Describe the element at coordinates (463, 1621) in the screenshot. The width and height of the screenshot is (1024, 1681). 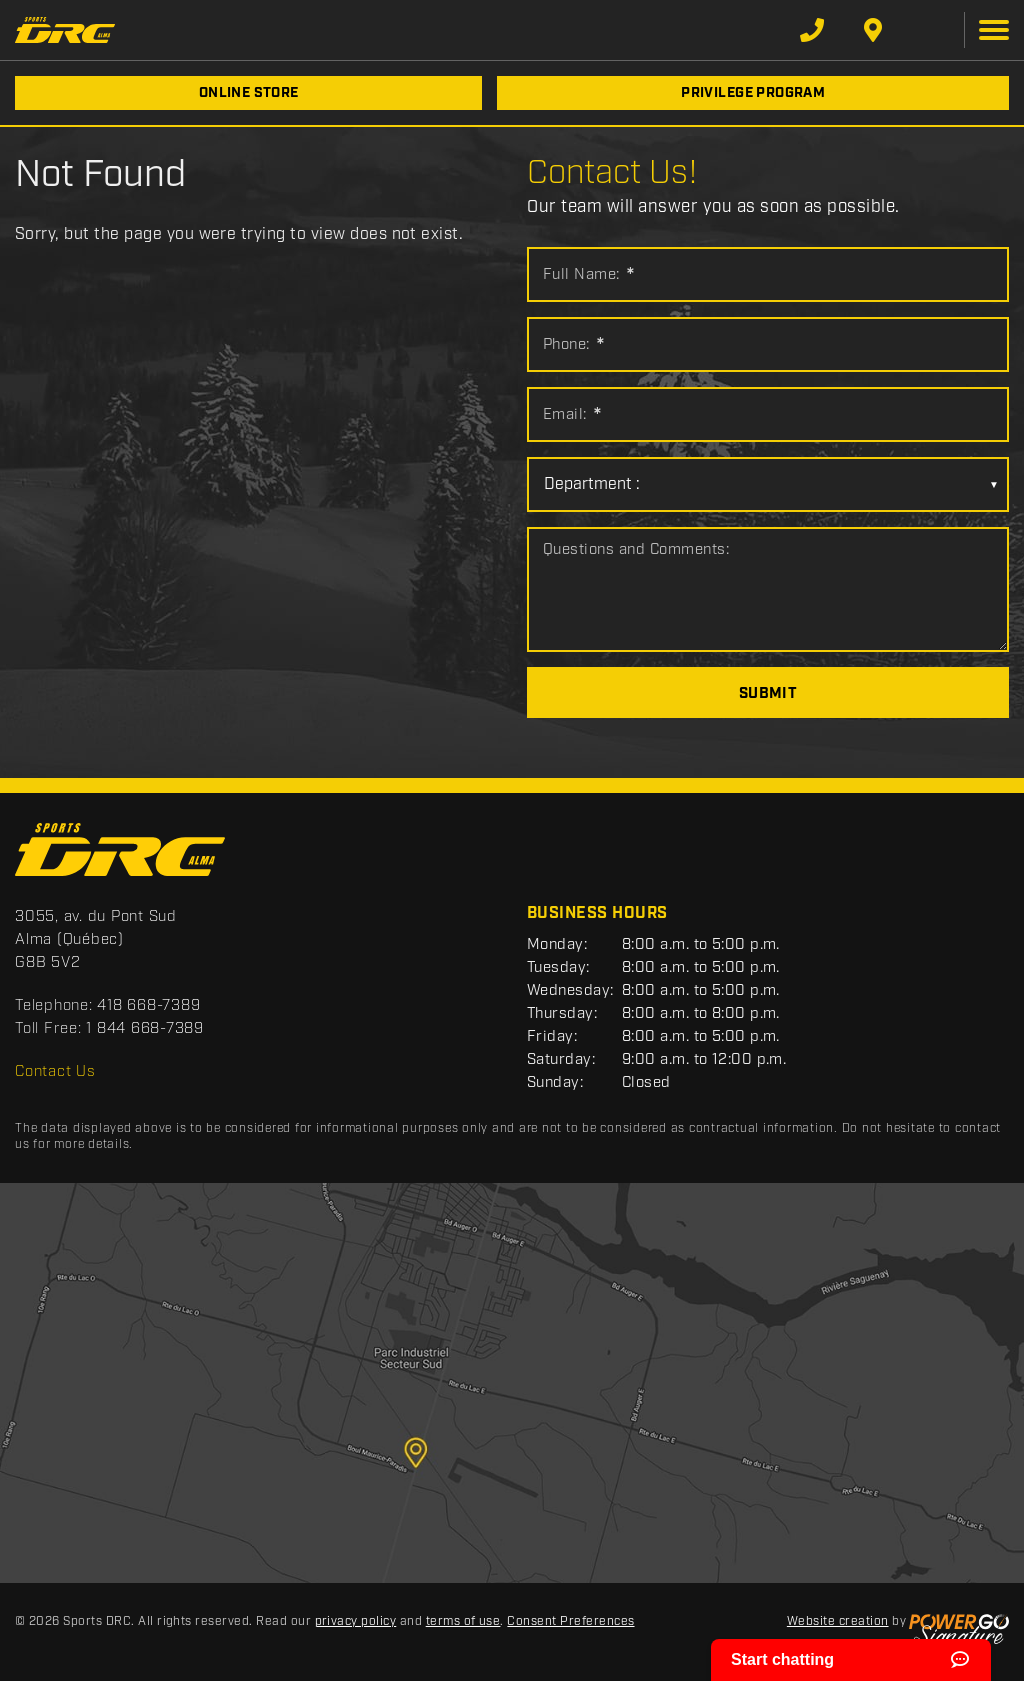
I see `terms of use` at that location.